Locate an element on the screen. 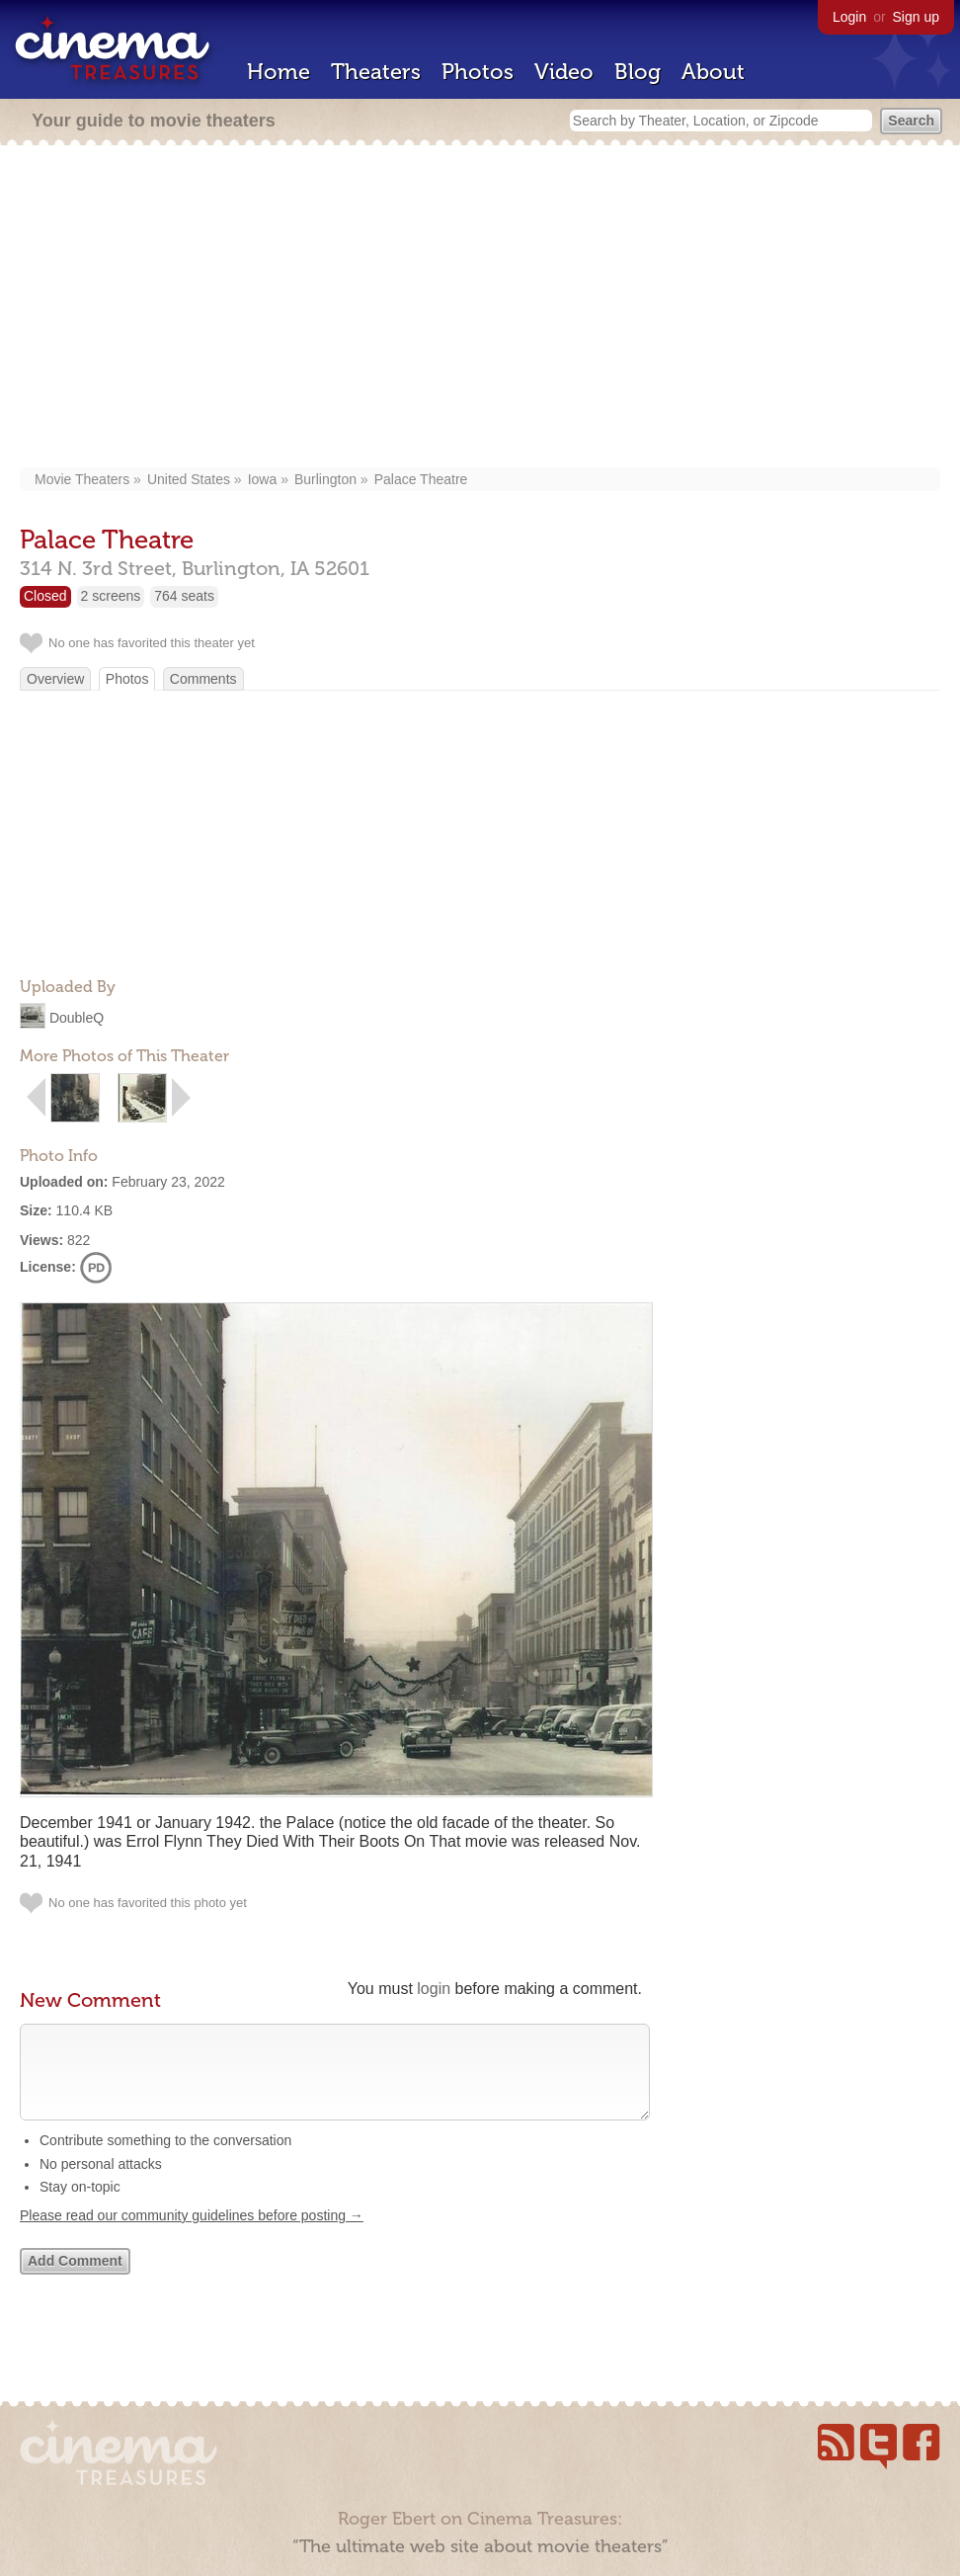  Theaters is located at coordinates (376, 71).